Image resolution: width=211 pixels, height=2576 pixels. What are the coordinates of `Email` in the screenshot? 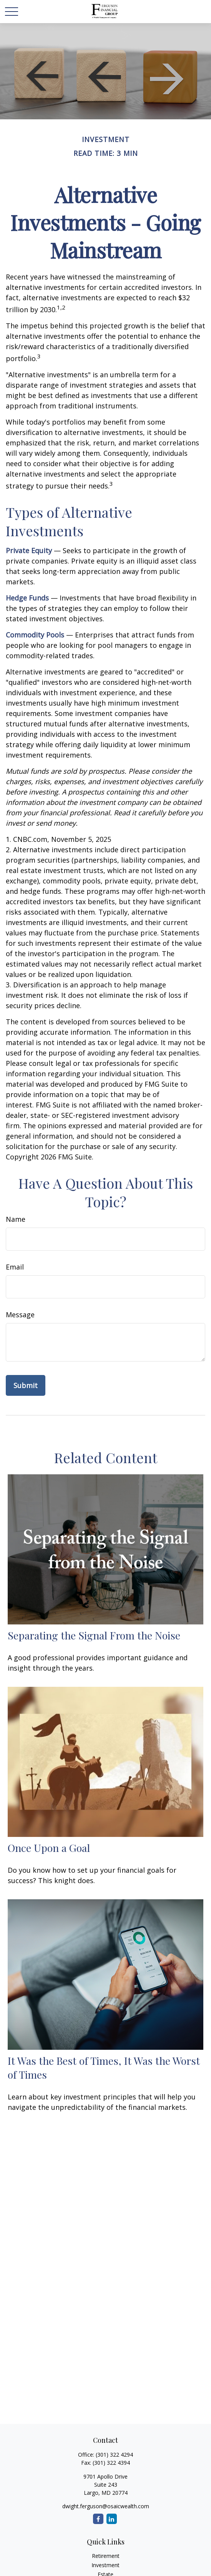 It's located at (15, 1266).